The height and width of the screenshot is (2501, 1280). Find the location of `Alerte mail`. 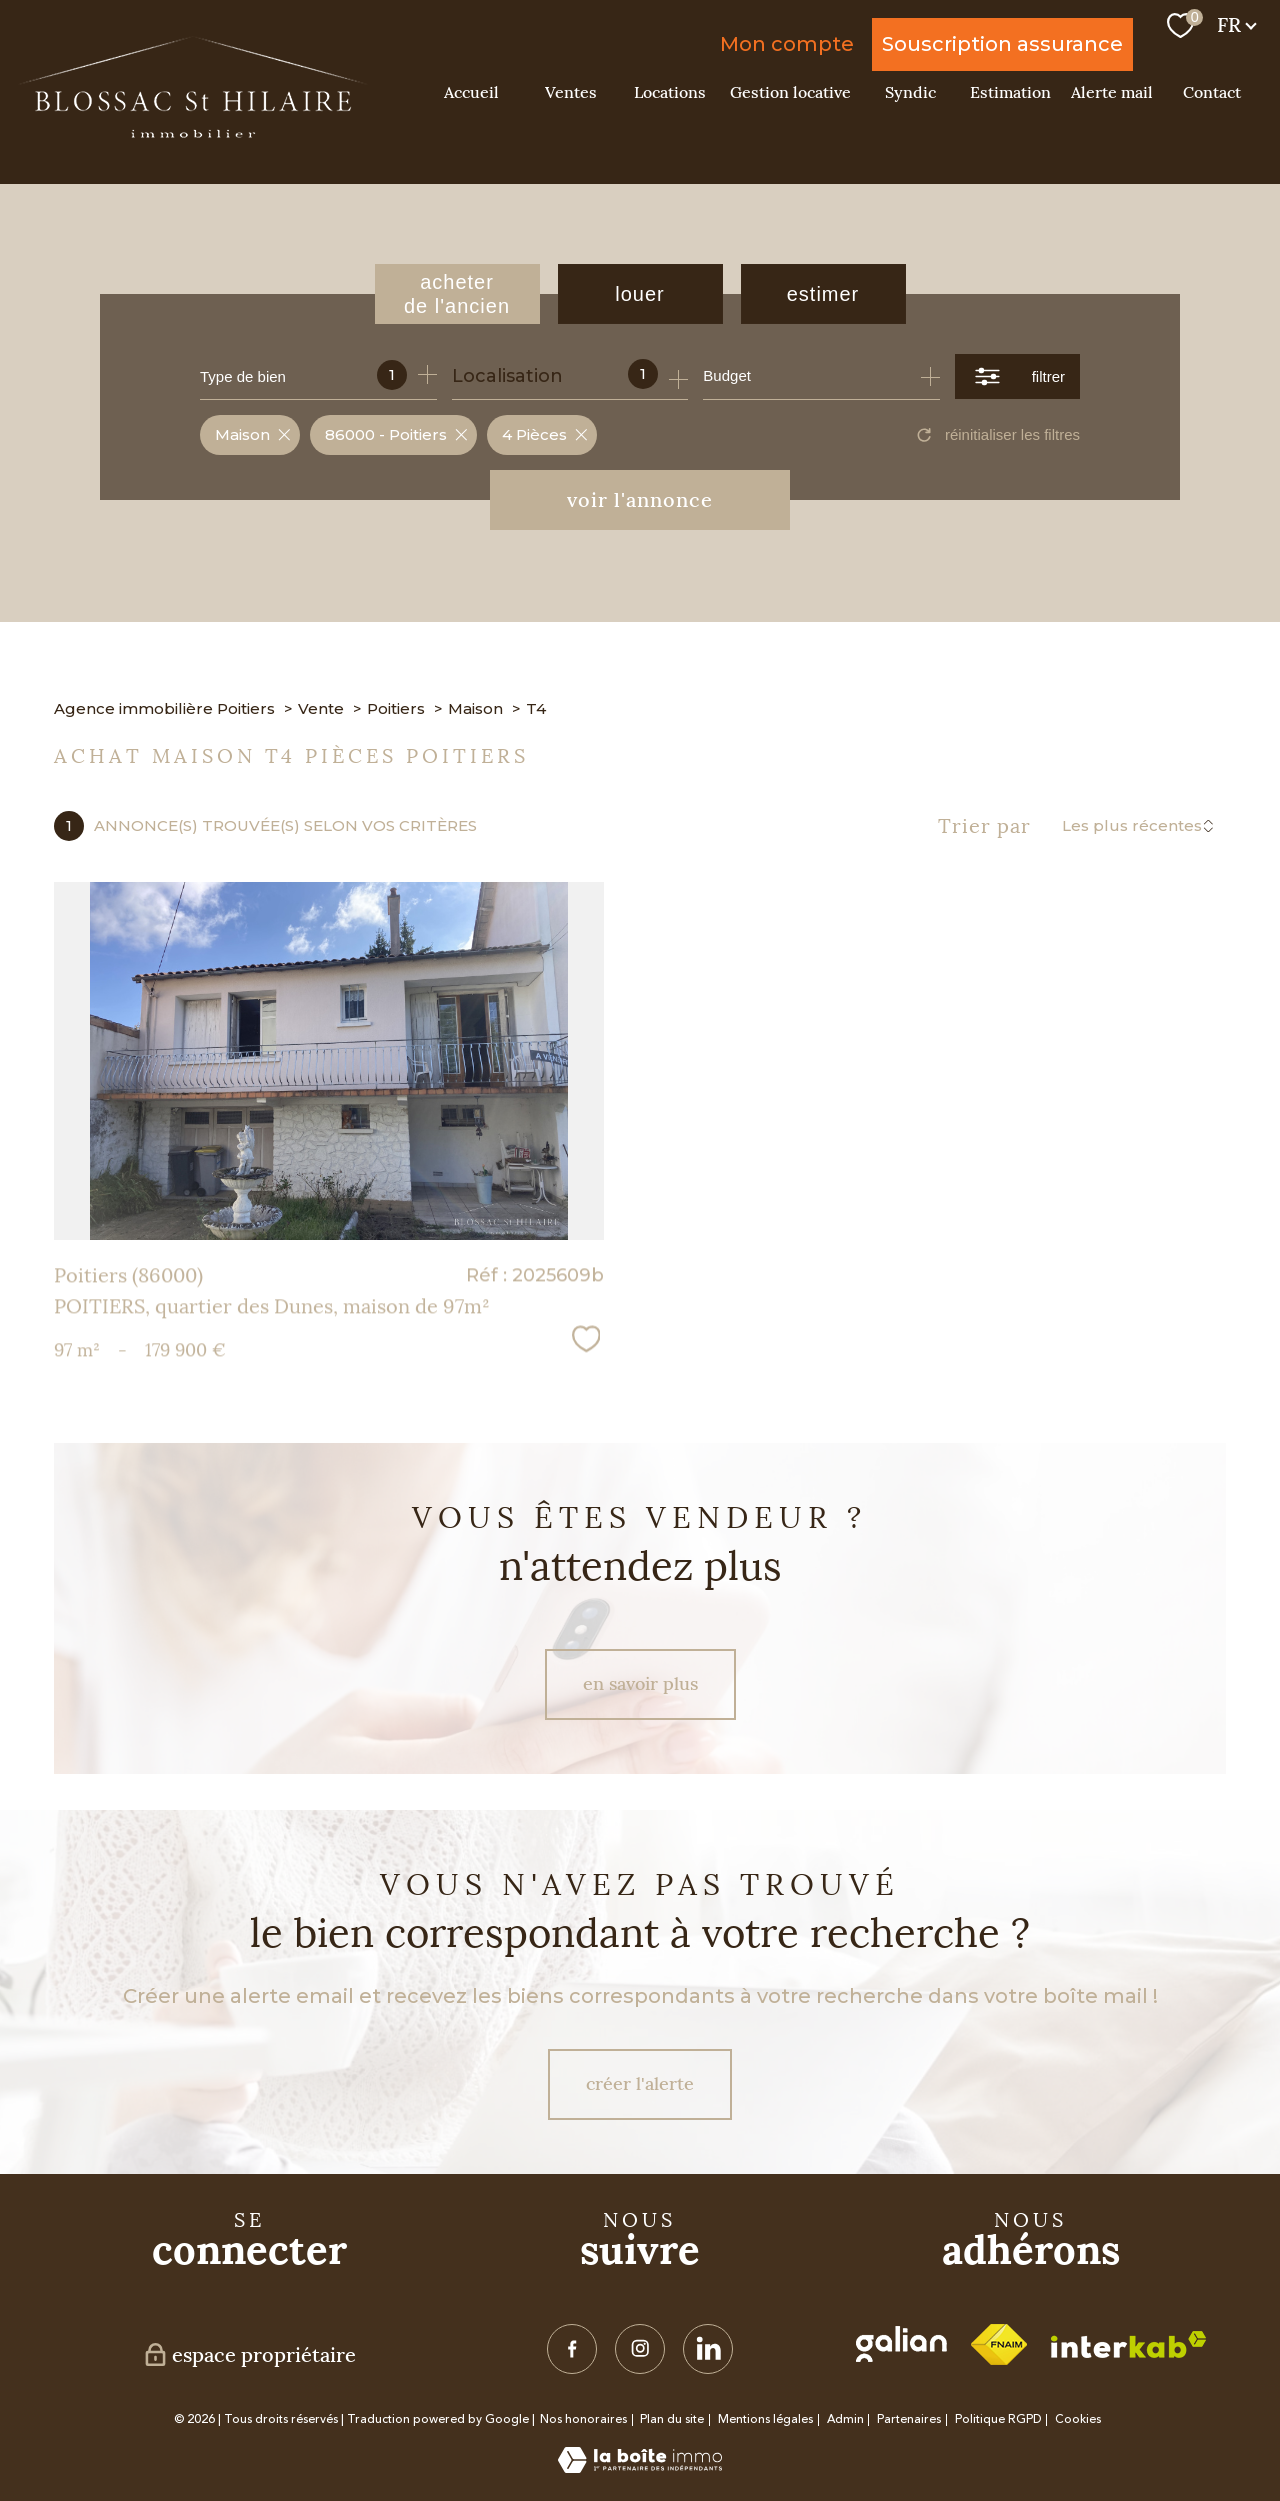

Alerte mail is located at coordinates (1112, 92).